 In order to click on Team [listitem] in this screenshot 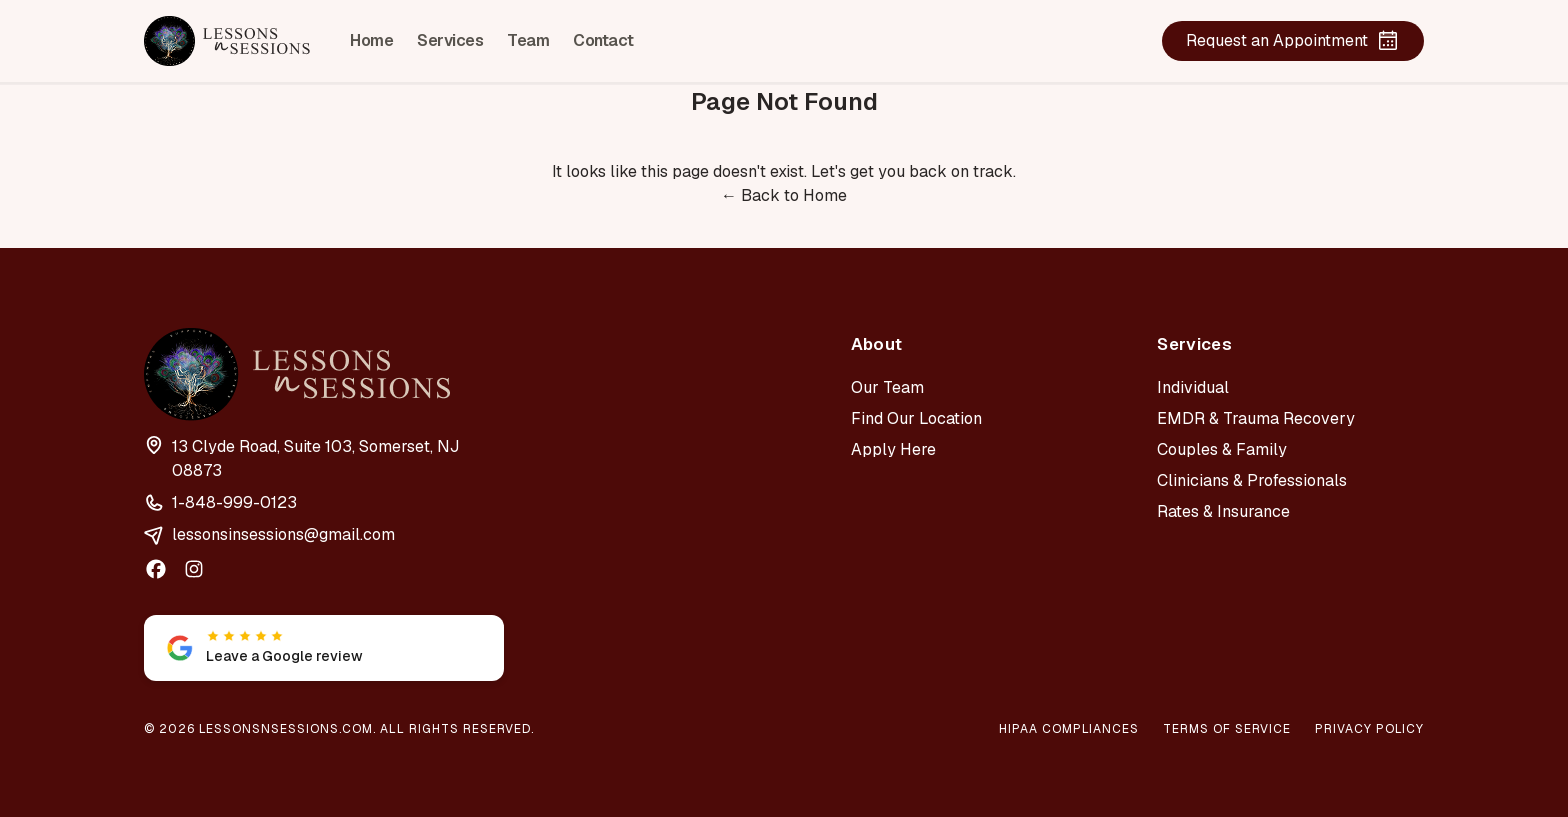, I will do `click(528, 40)`.